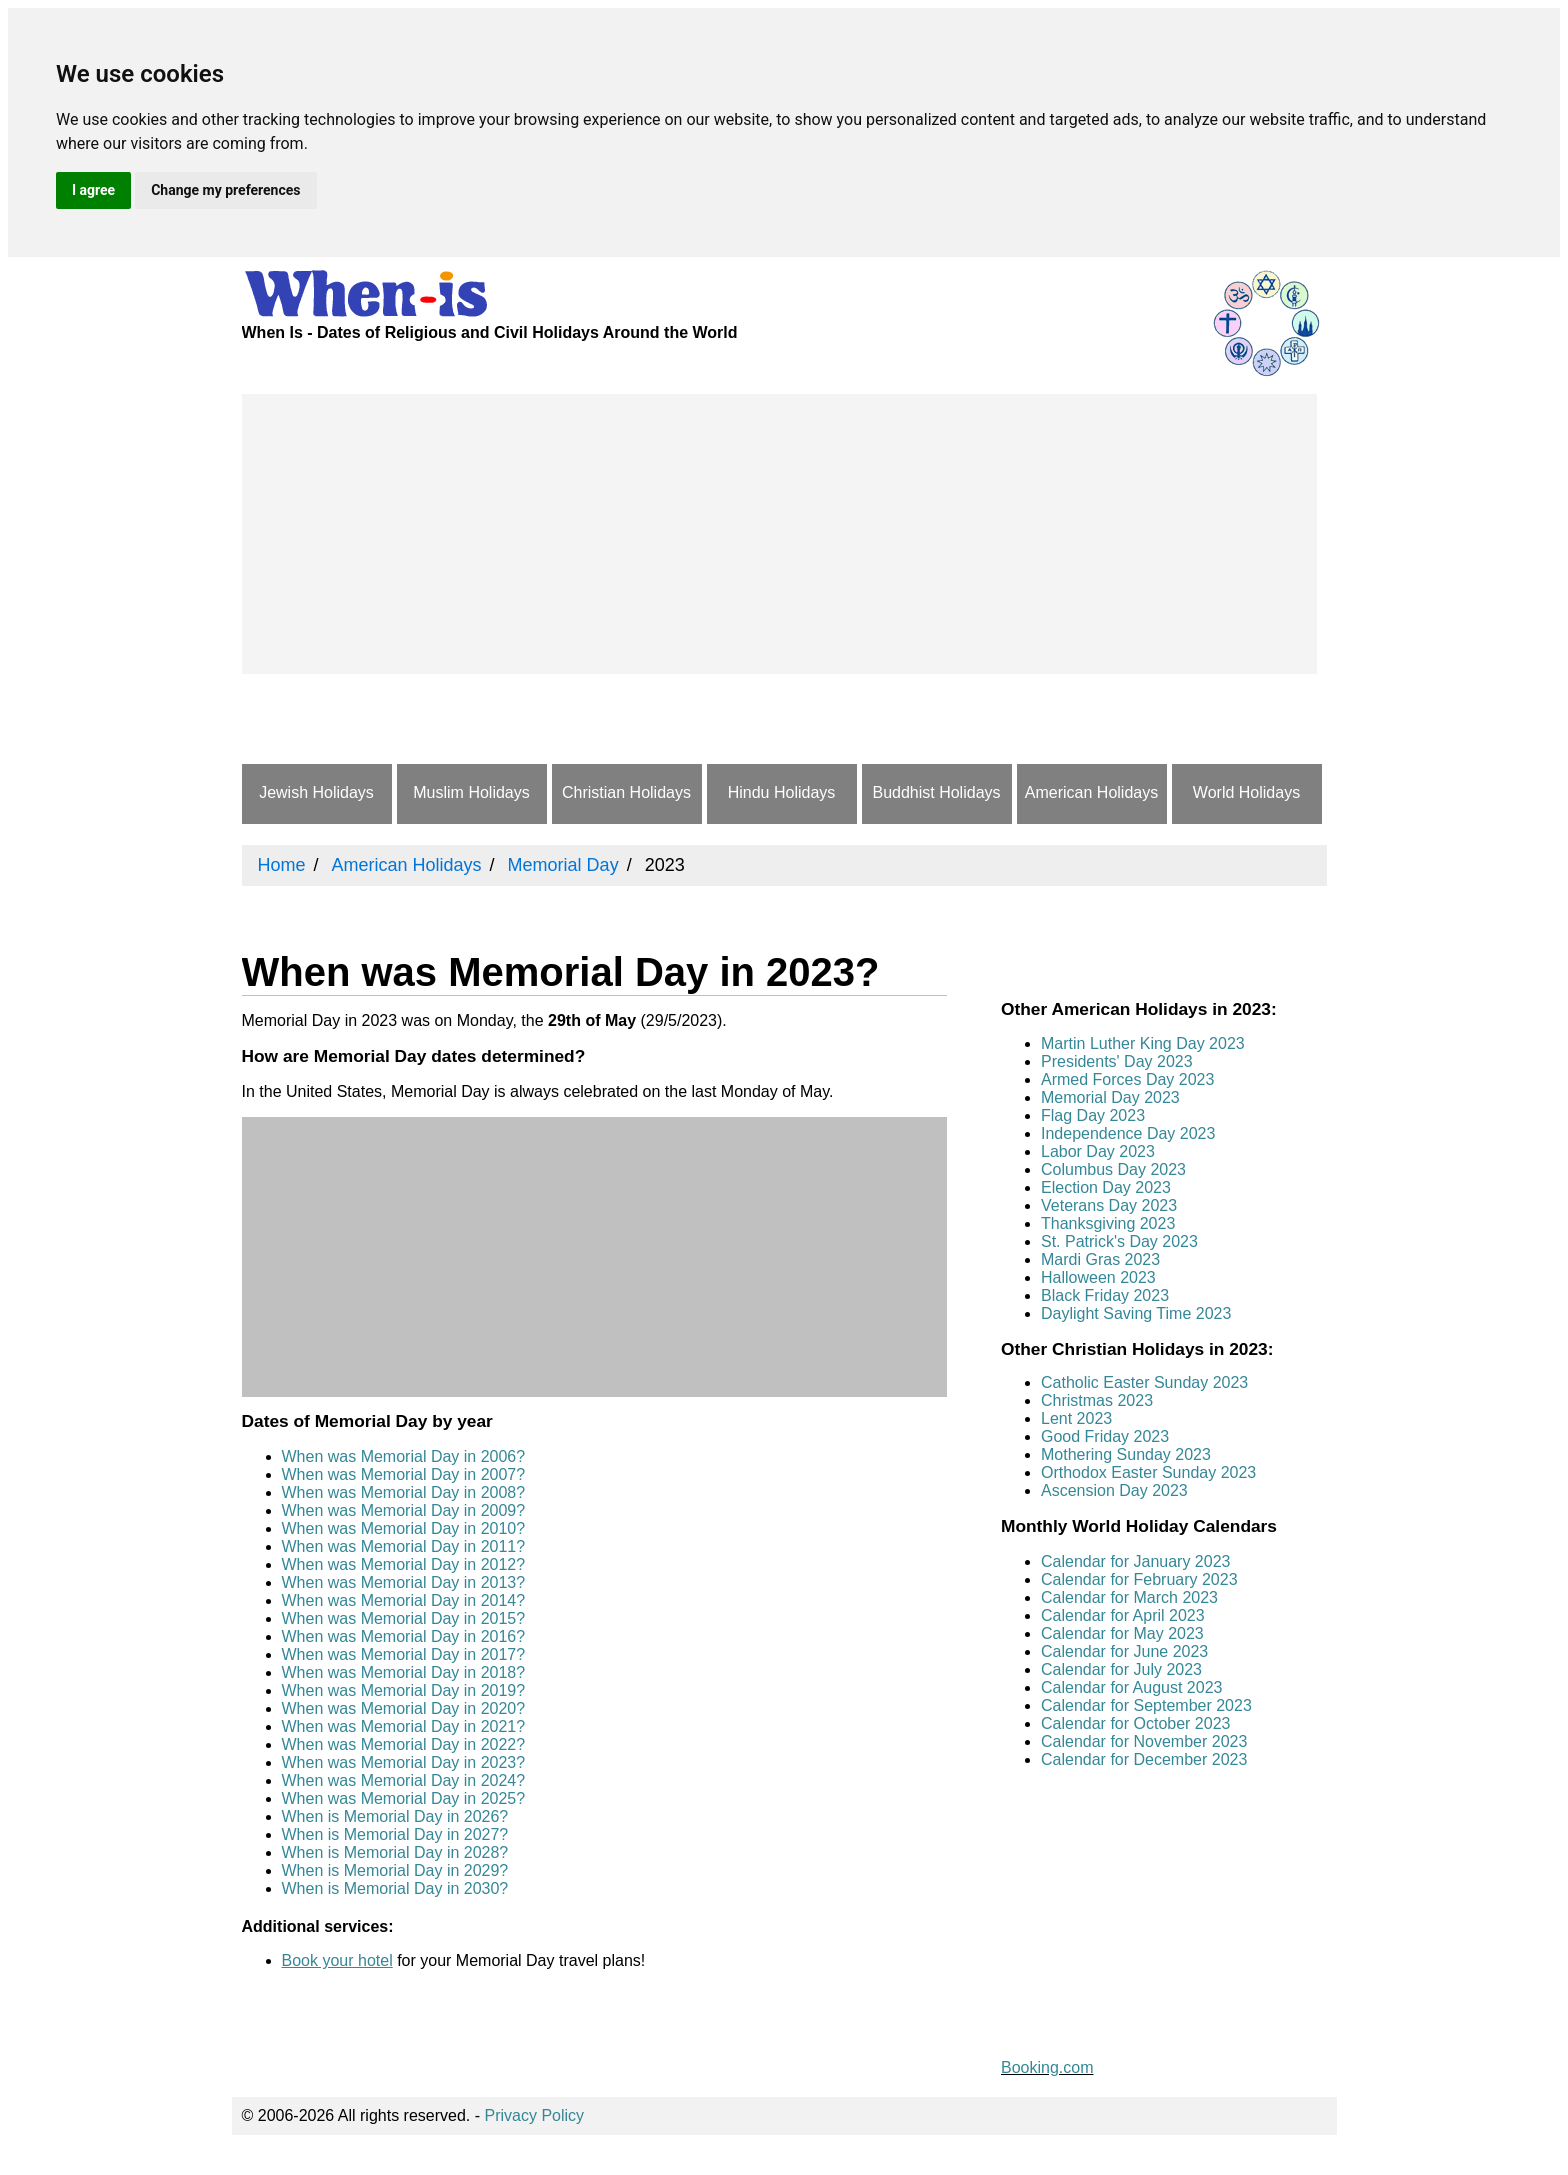  What do you see at coordinates (404, 1798) in the screenshot?
I see `When was Memorial Day in 2025?` at bounding box center [404, 1798].